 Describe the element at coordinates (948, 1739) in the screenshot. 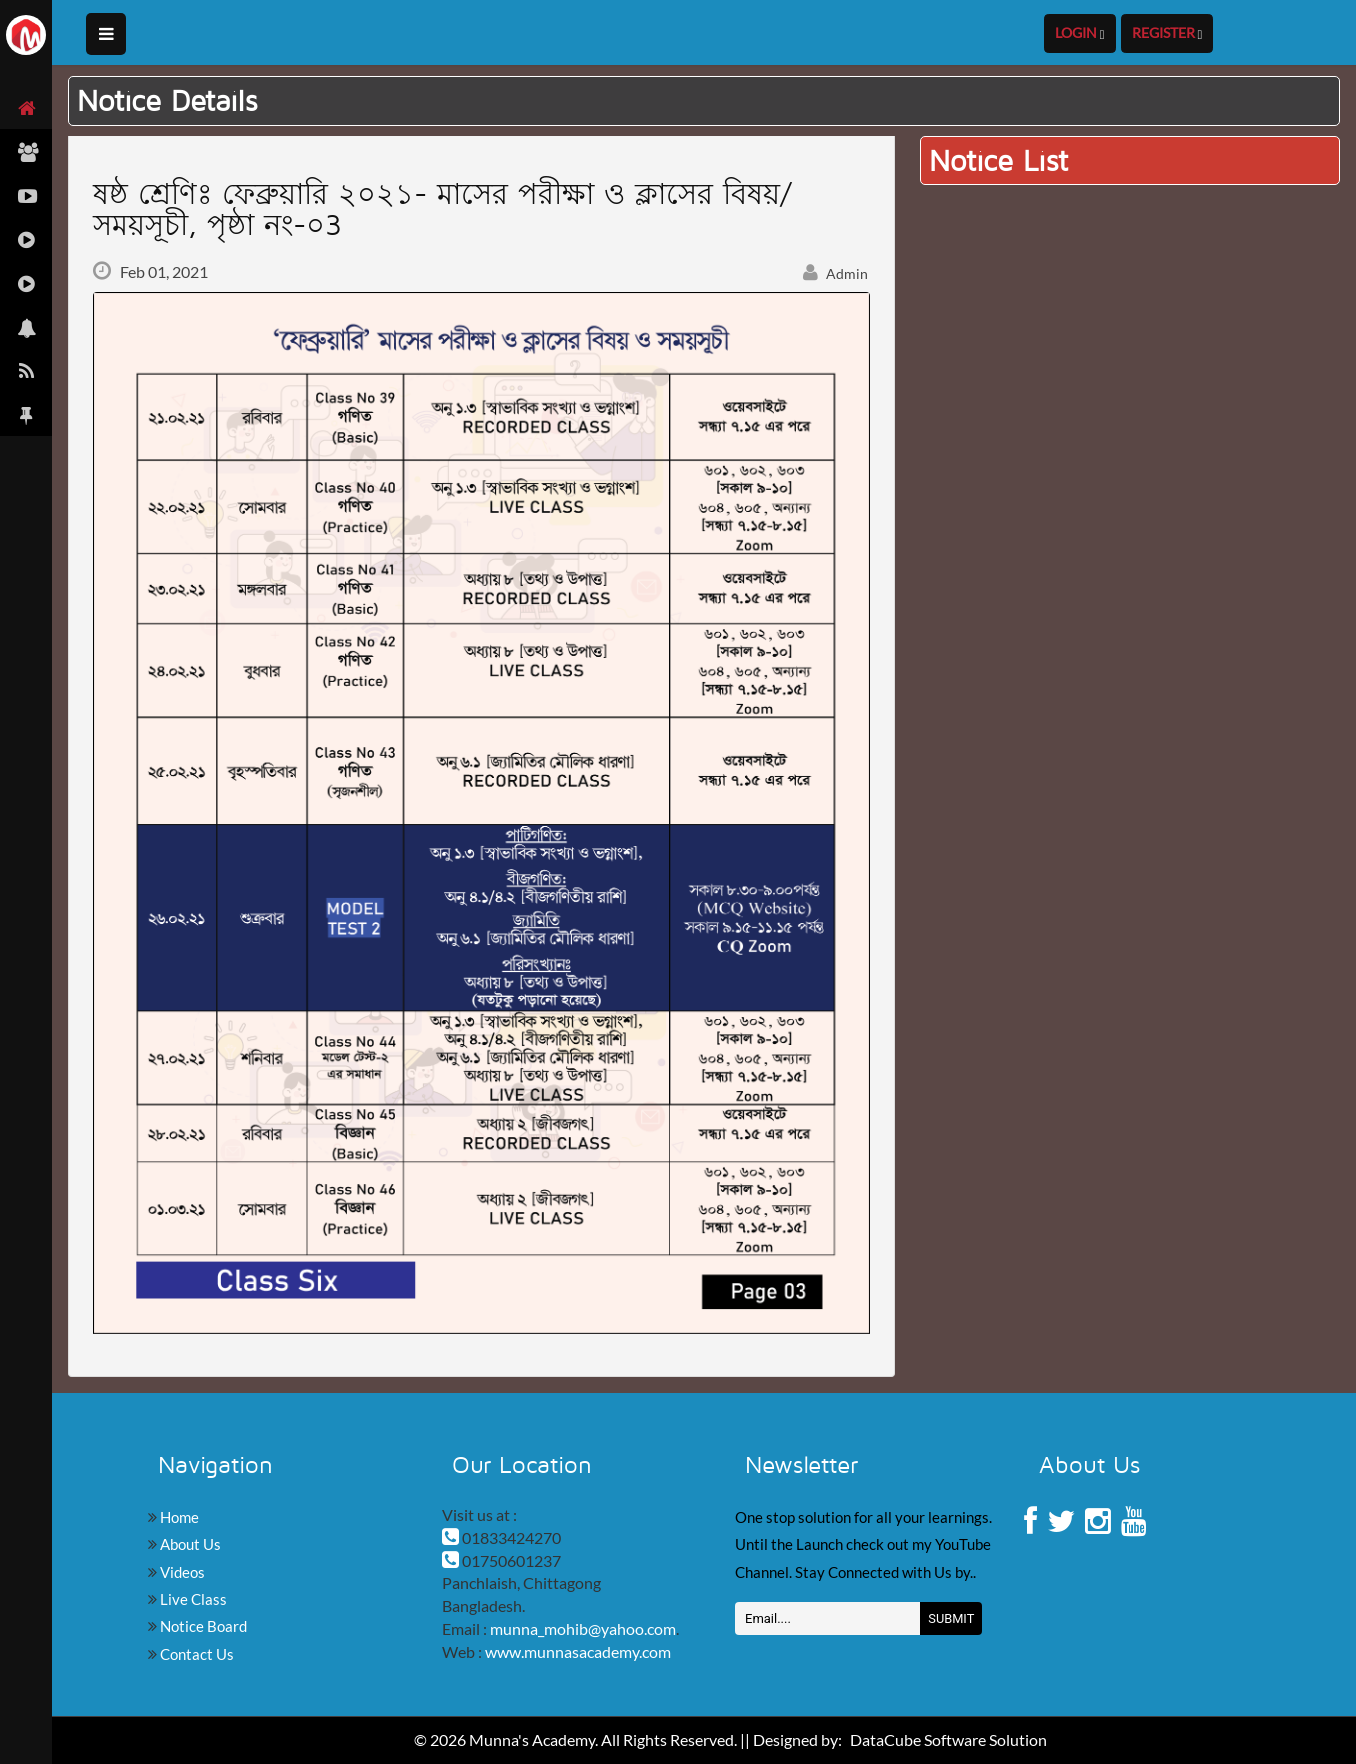

I see `DataCube Software Solution` at that location.